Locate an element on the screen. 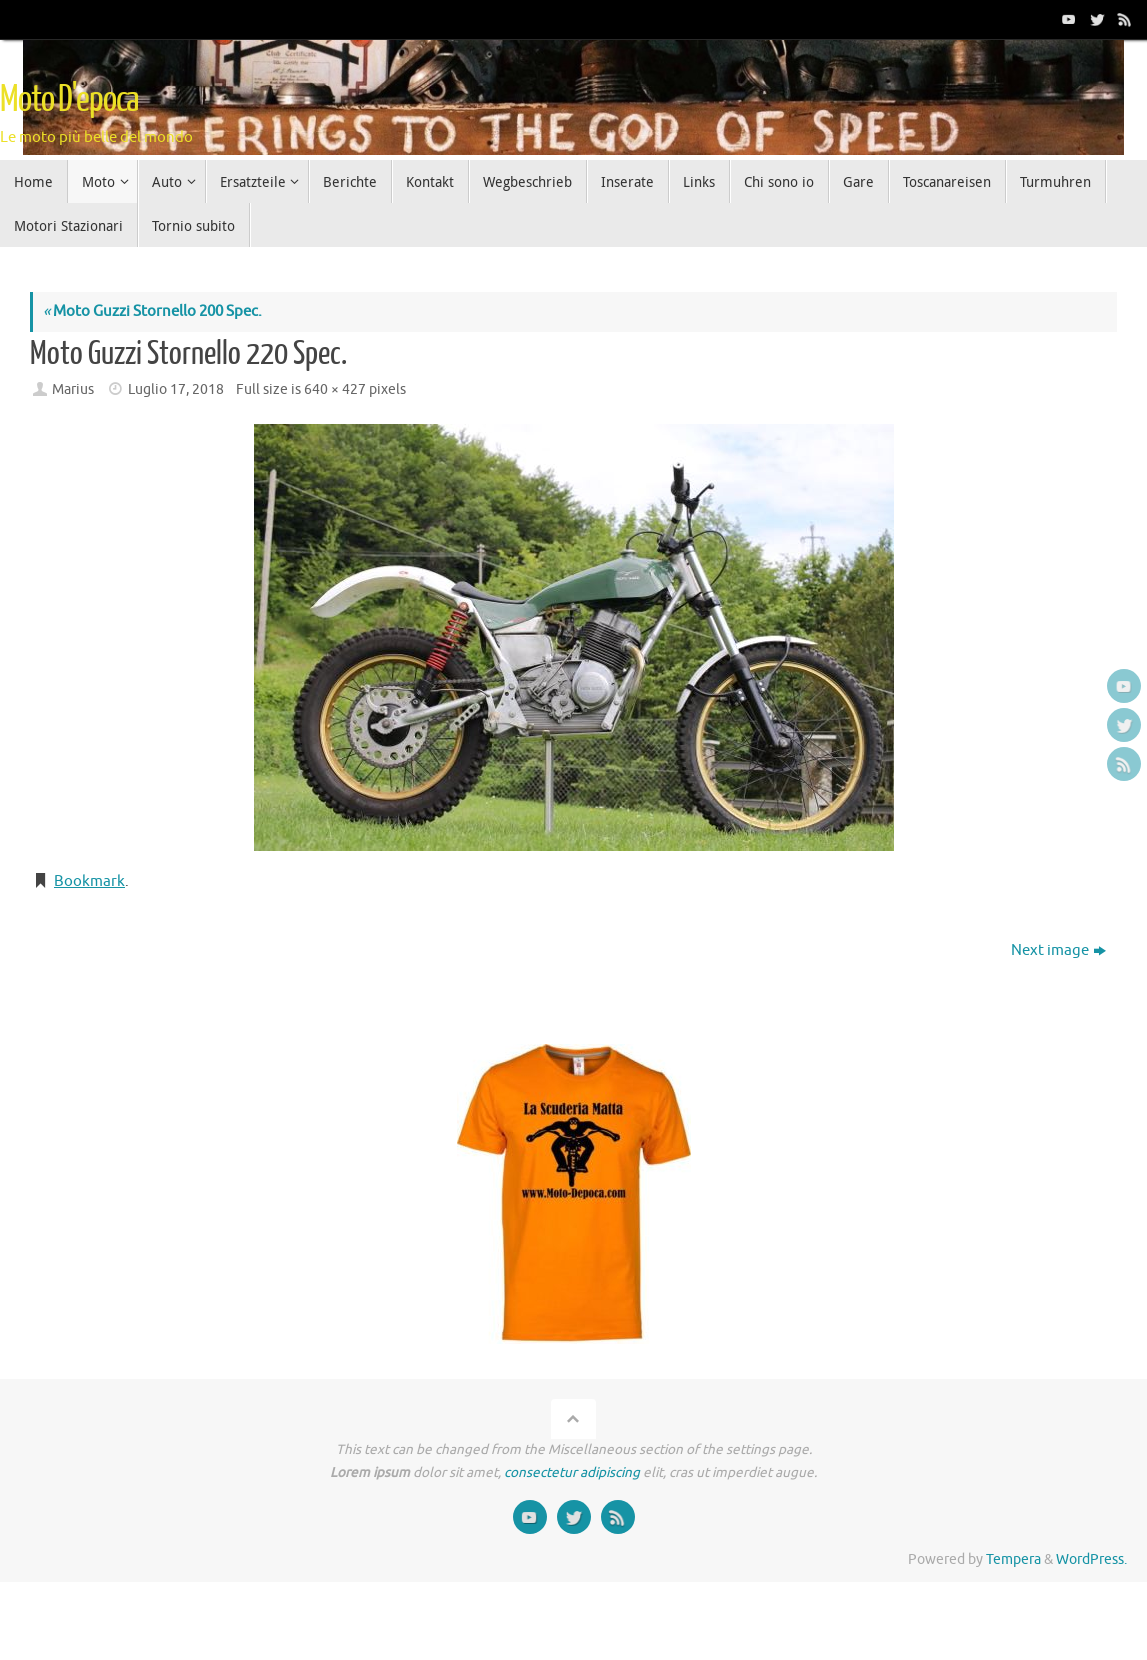  Bookmark is located at coordinates (89, 881).